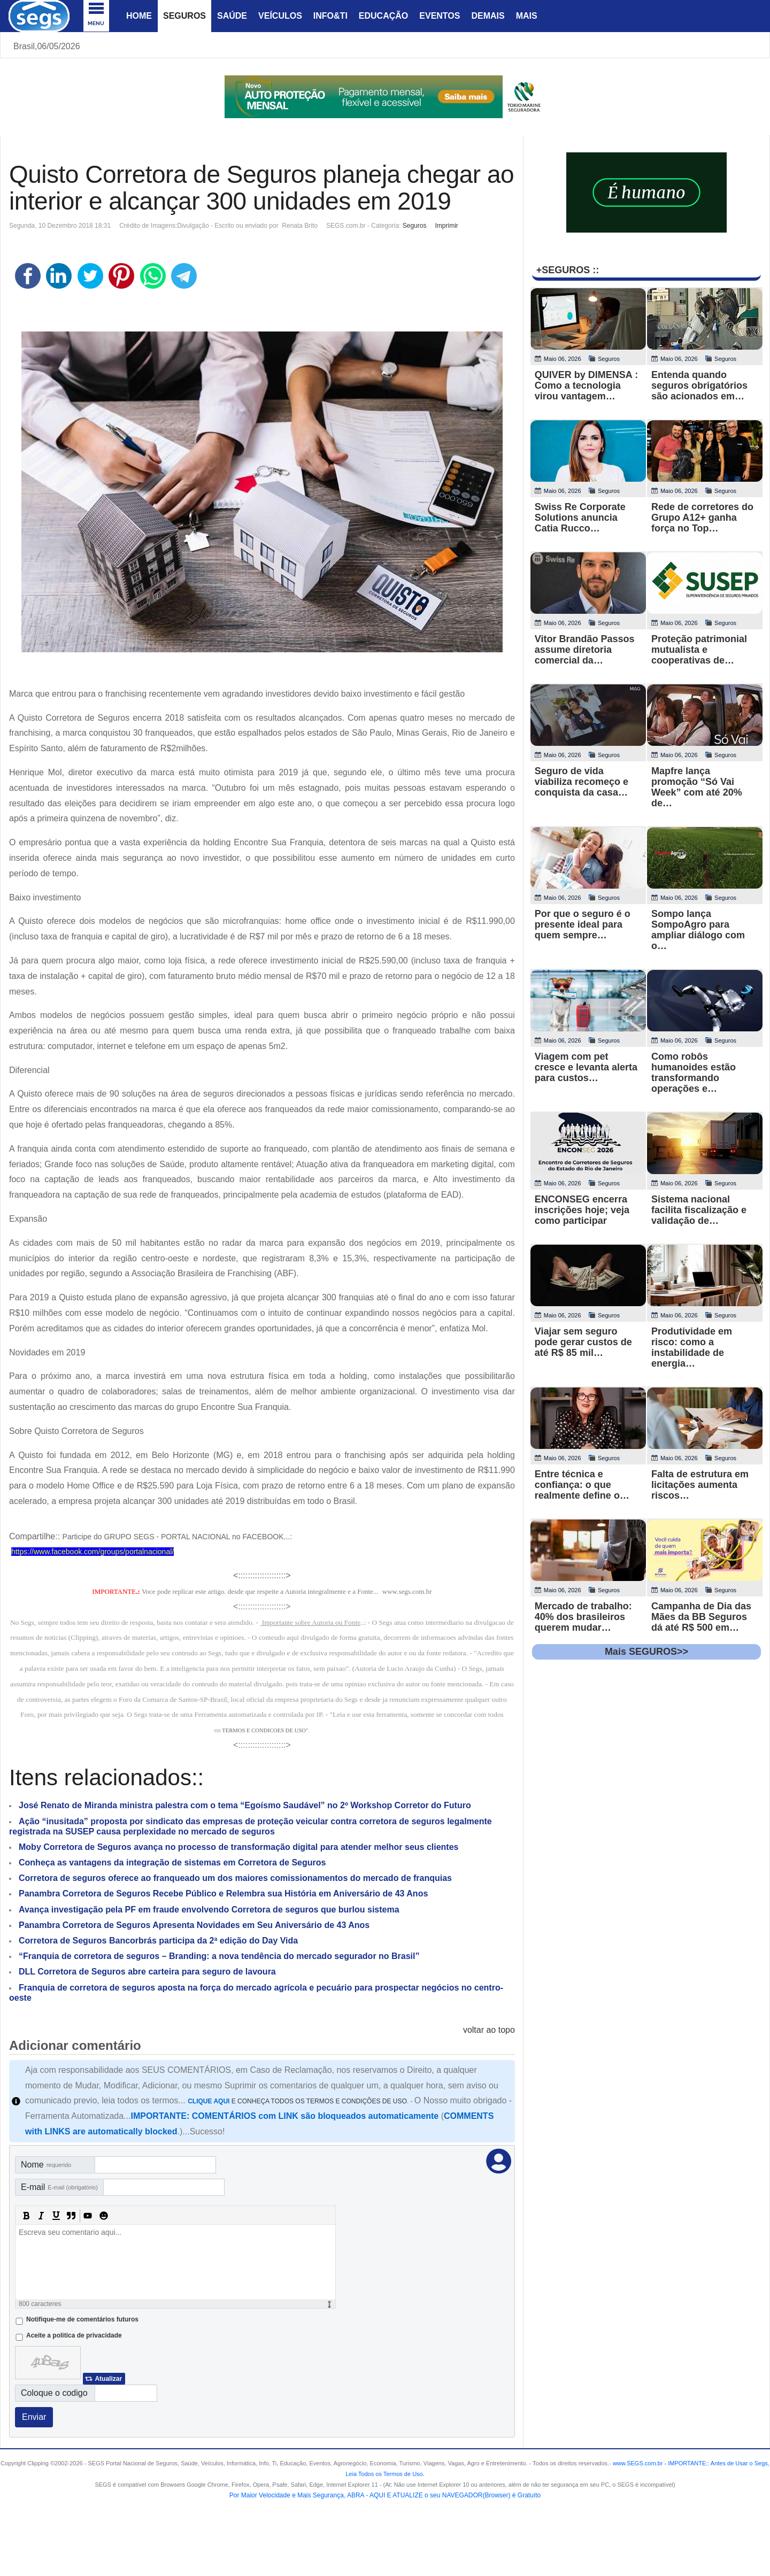 The image size is (770, 2576). I want to click on Swiss Re Corporate Solutions anuncia Catia Rucco…, so click(580, 518).